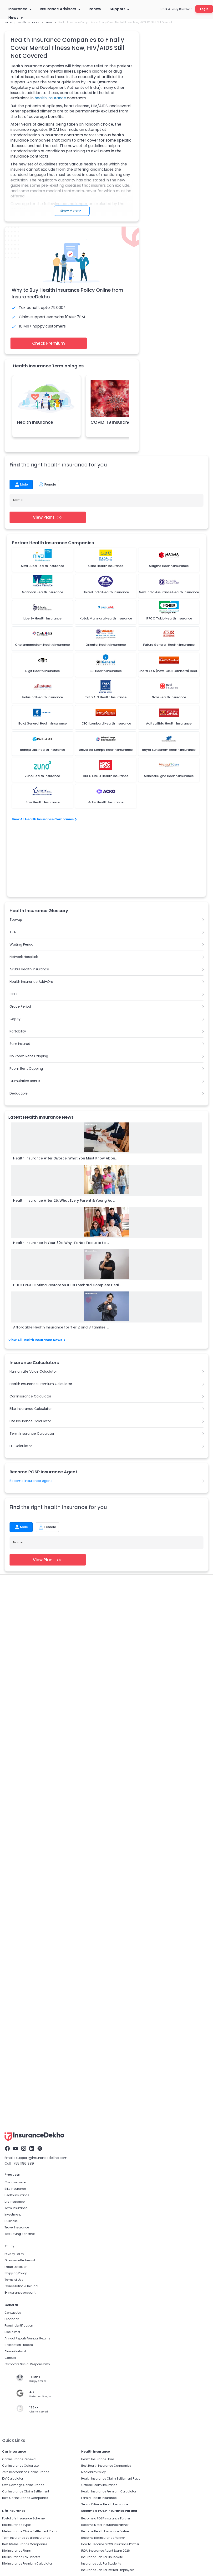 This screenshot has width=213, height=2576. I want to click on Health Insurance Companies, so click(27, 1548).